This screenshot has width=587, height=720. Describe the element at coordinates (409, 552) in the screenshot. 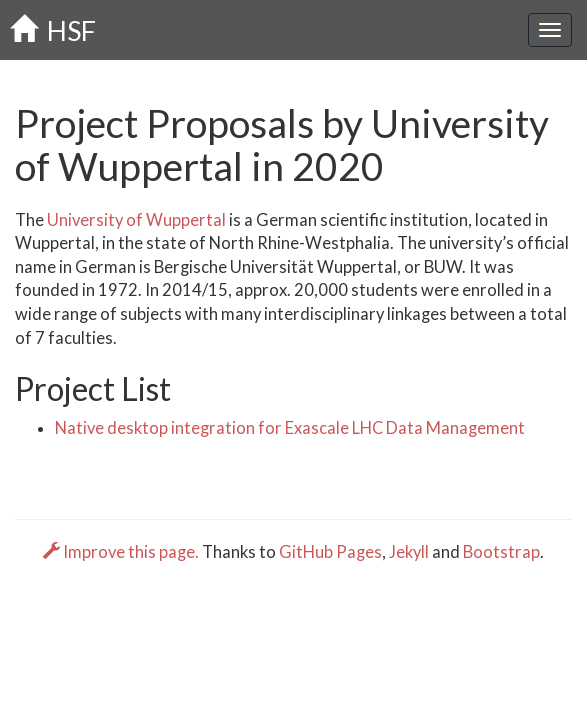

I see `Jekyll` at that location.